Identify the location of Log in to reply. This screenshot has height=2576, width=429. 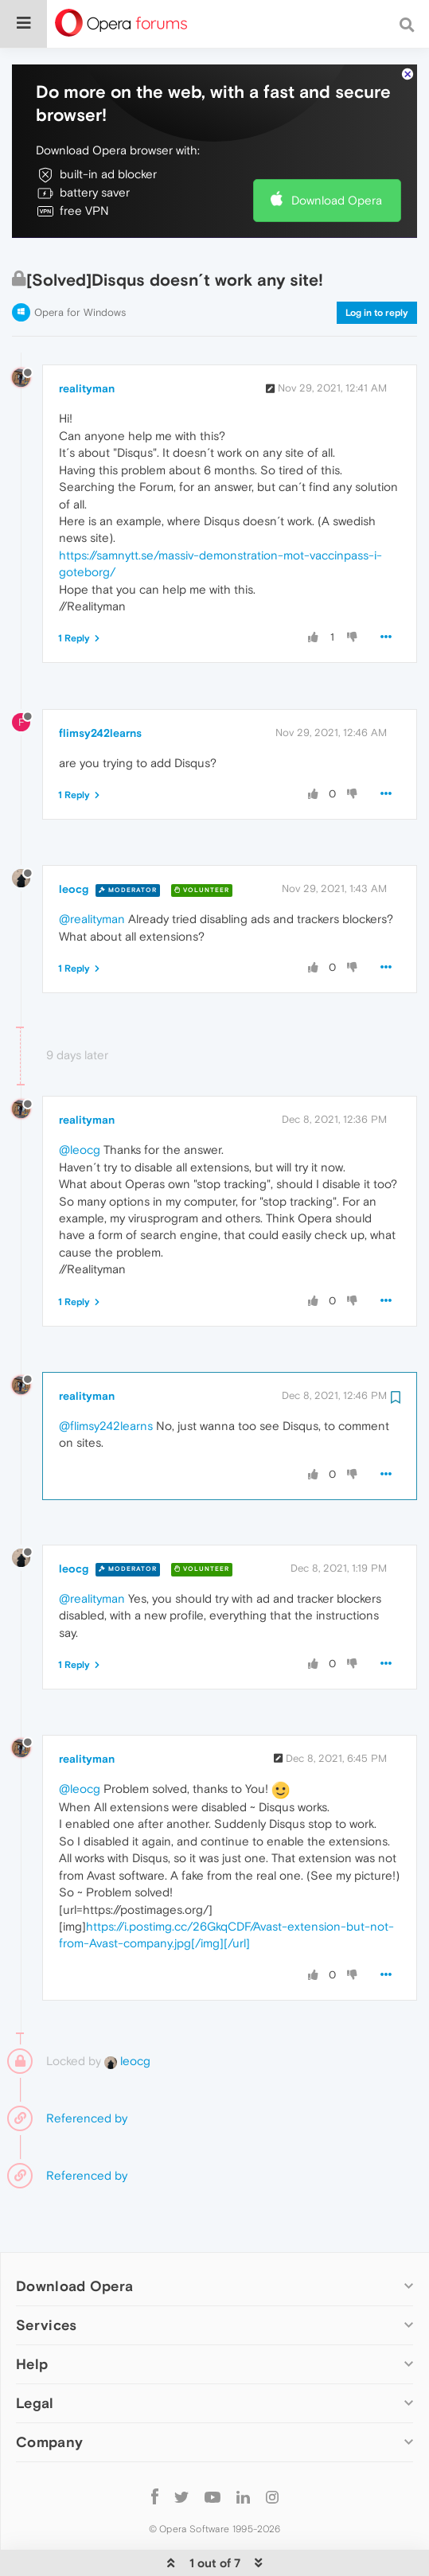
(376, 264).